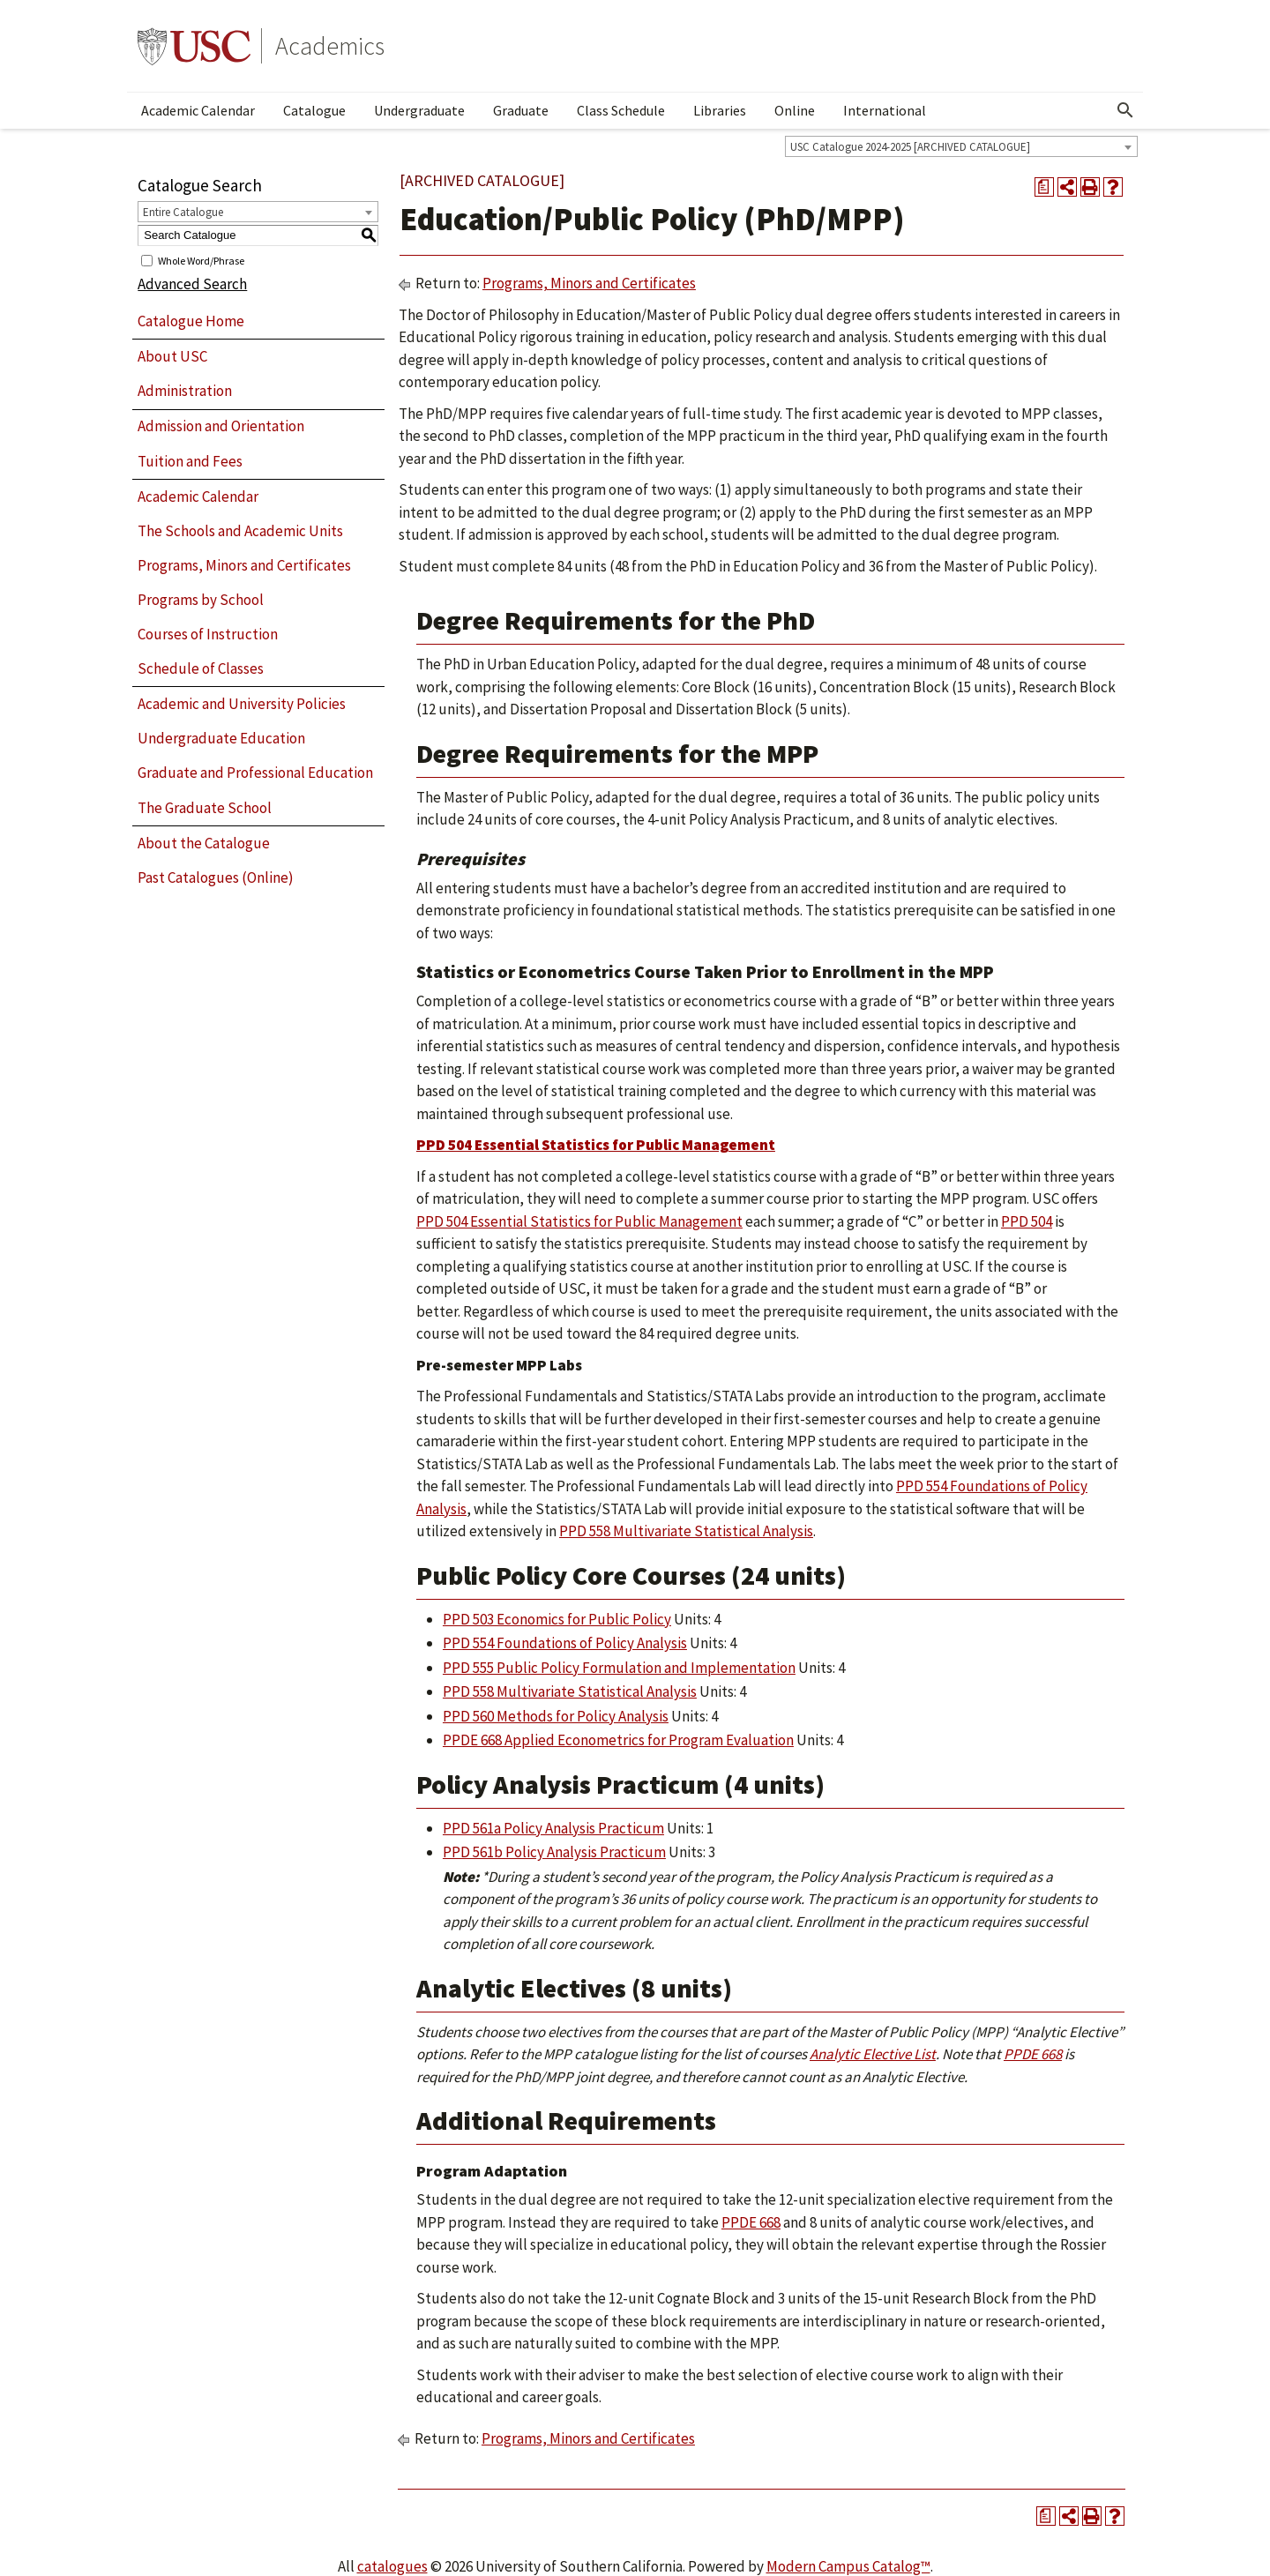 This screenshot has width=1270, height=2576. What do you see at coordinates (244, 565) in the screenshot?
I see `Programs, Minors and Certificates` at bounding box center [244, 565].